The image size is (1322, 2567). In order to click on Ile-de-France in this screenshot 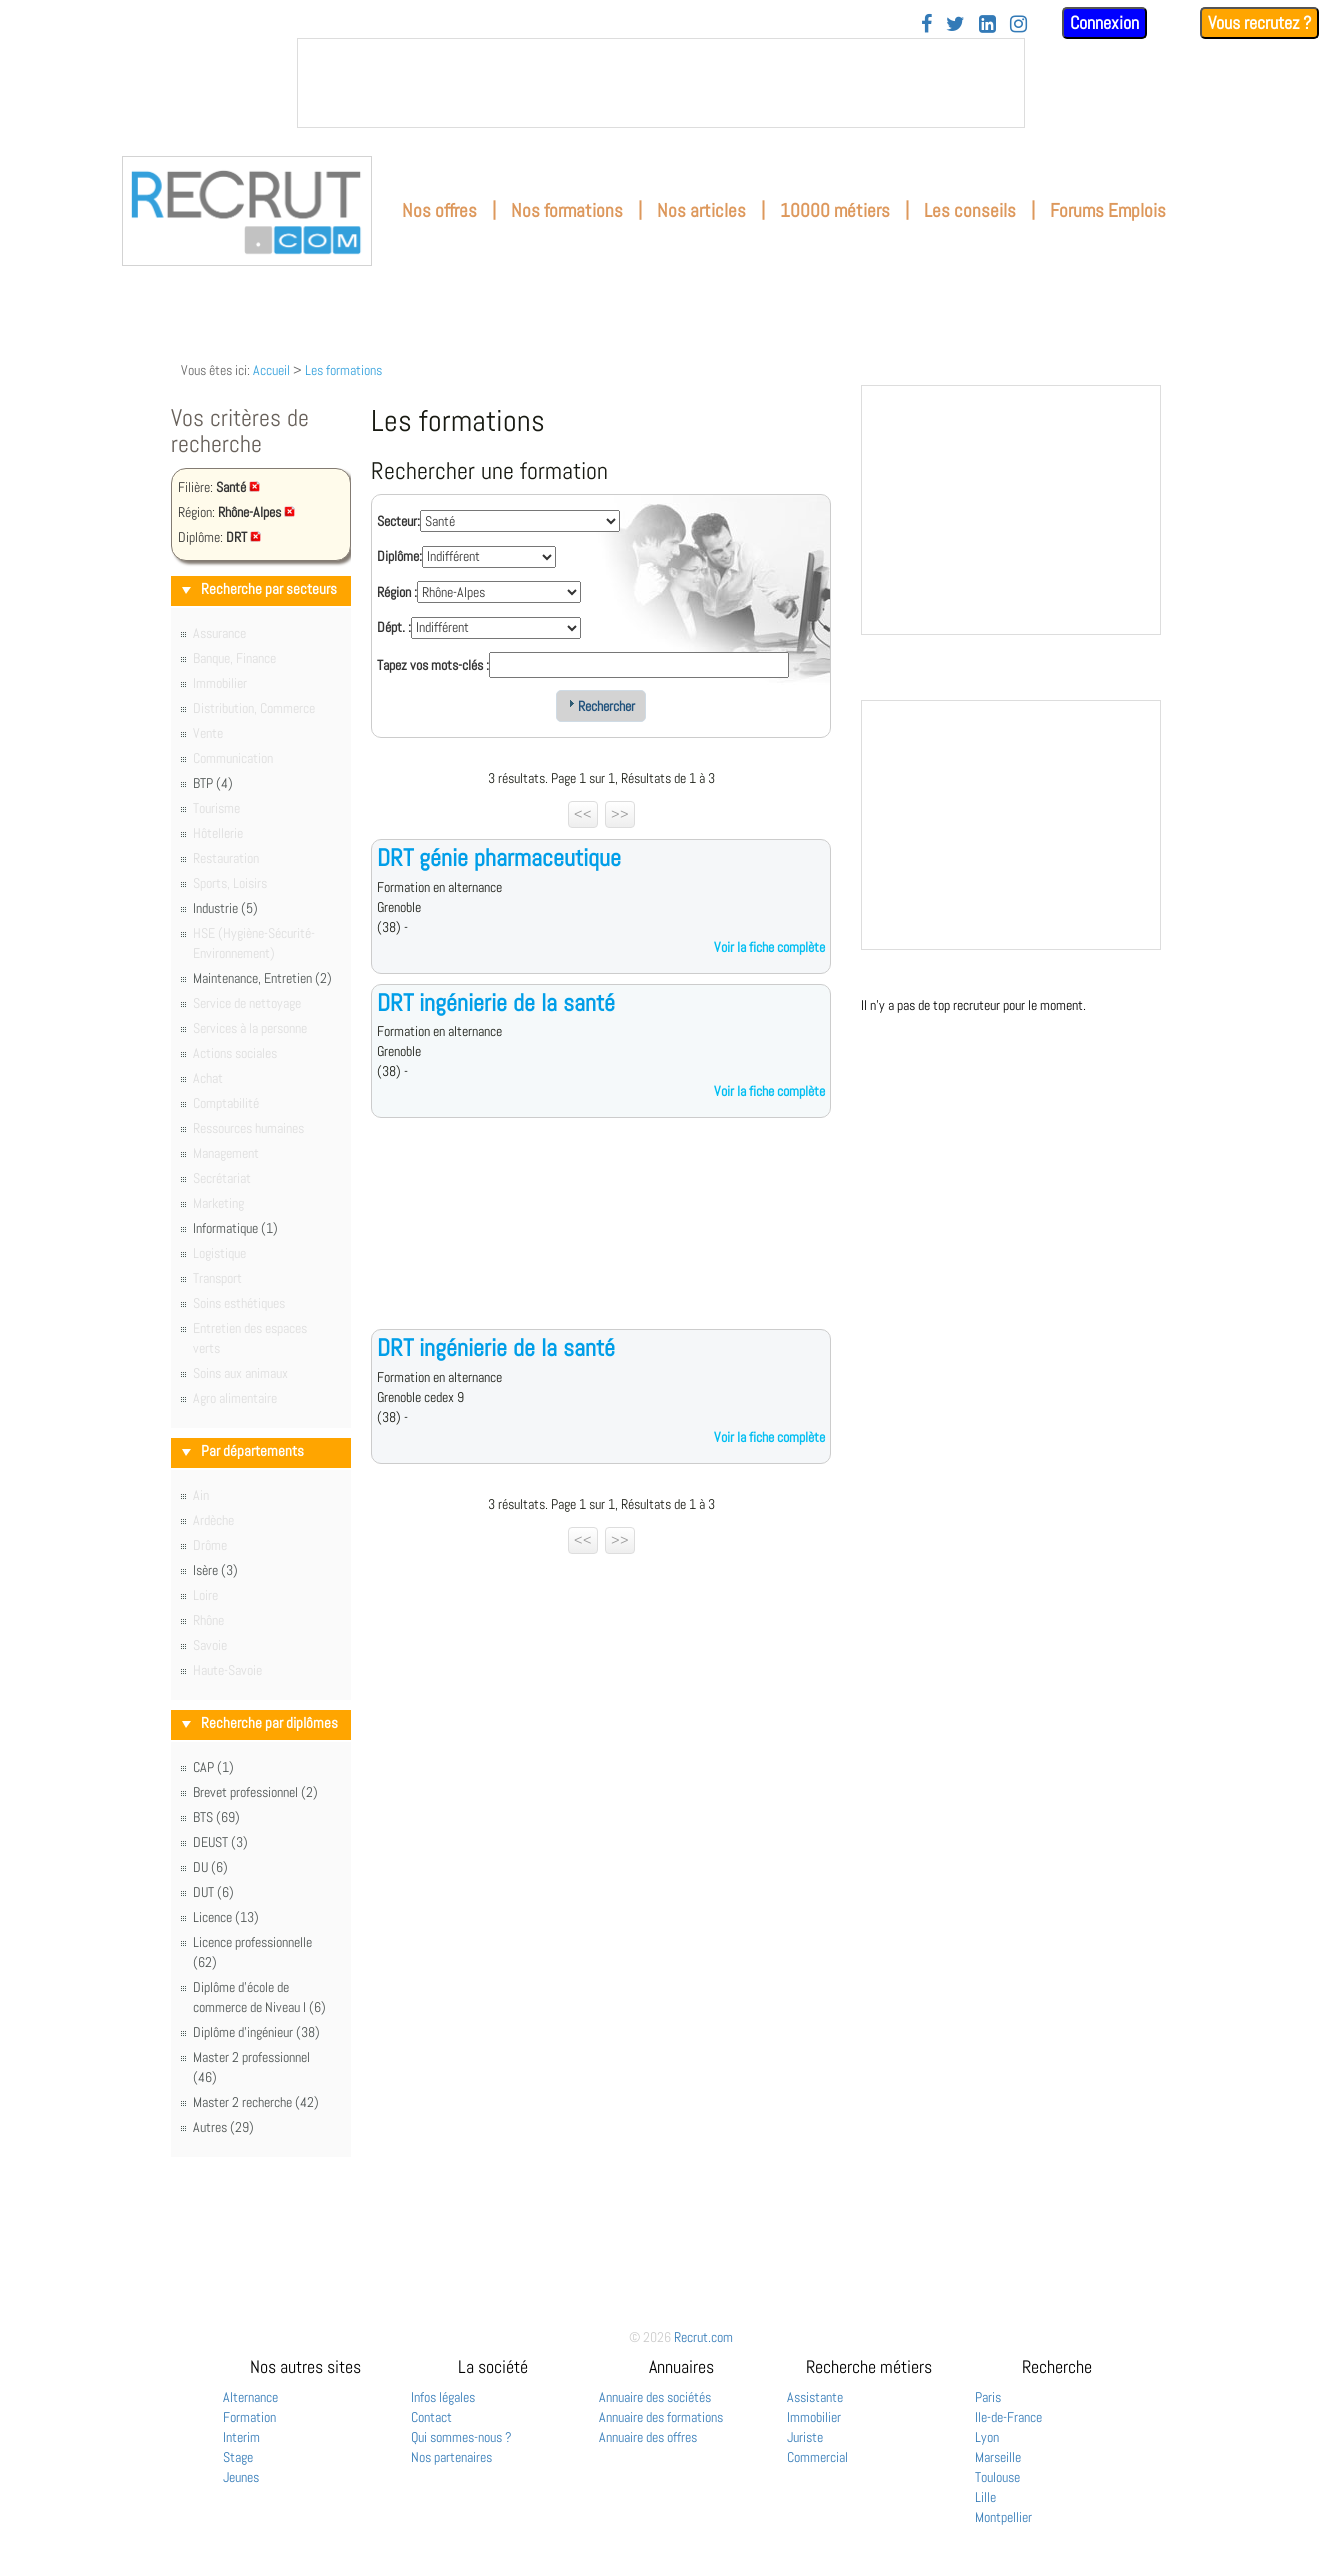, I will do `click(1008, 2417)`.